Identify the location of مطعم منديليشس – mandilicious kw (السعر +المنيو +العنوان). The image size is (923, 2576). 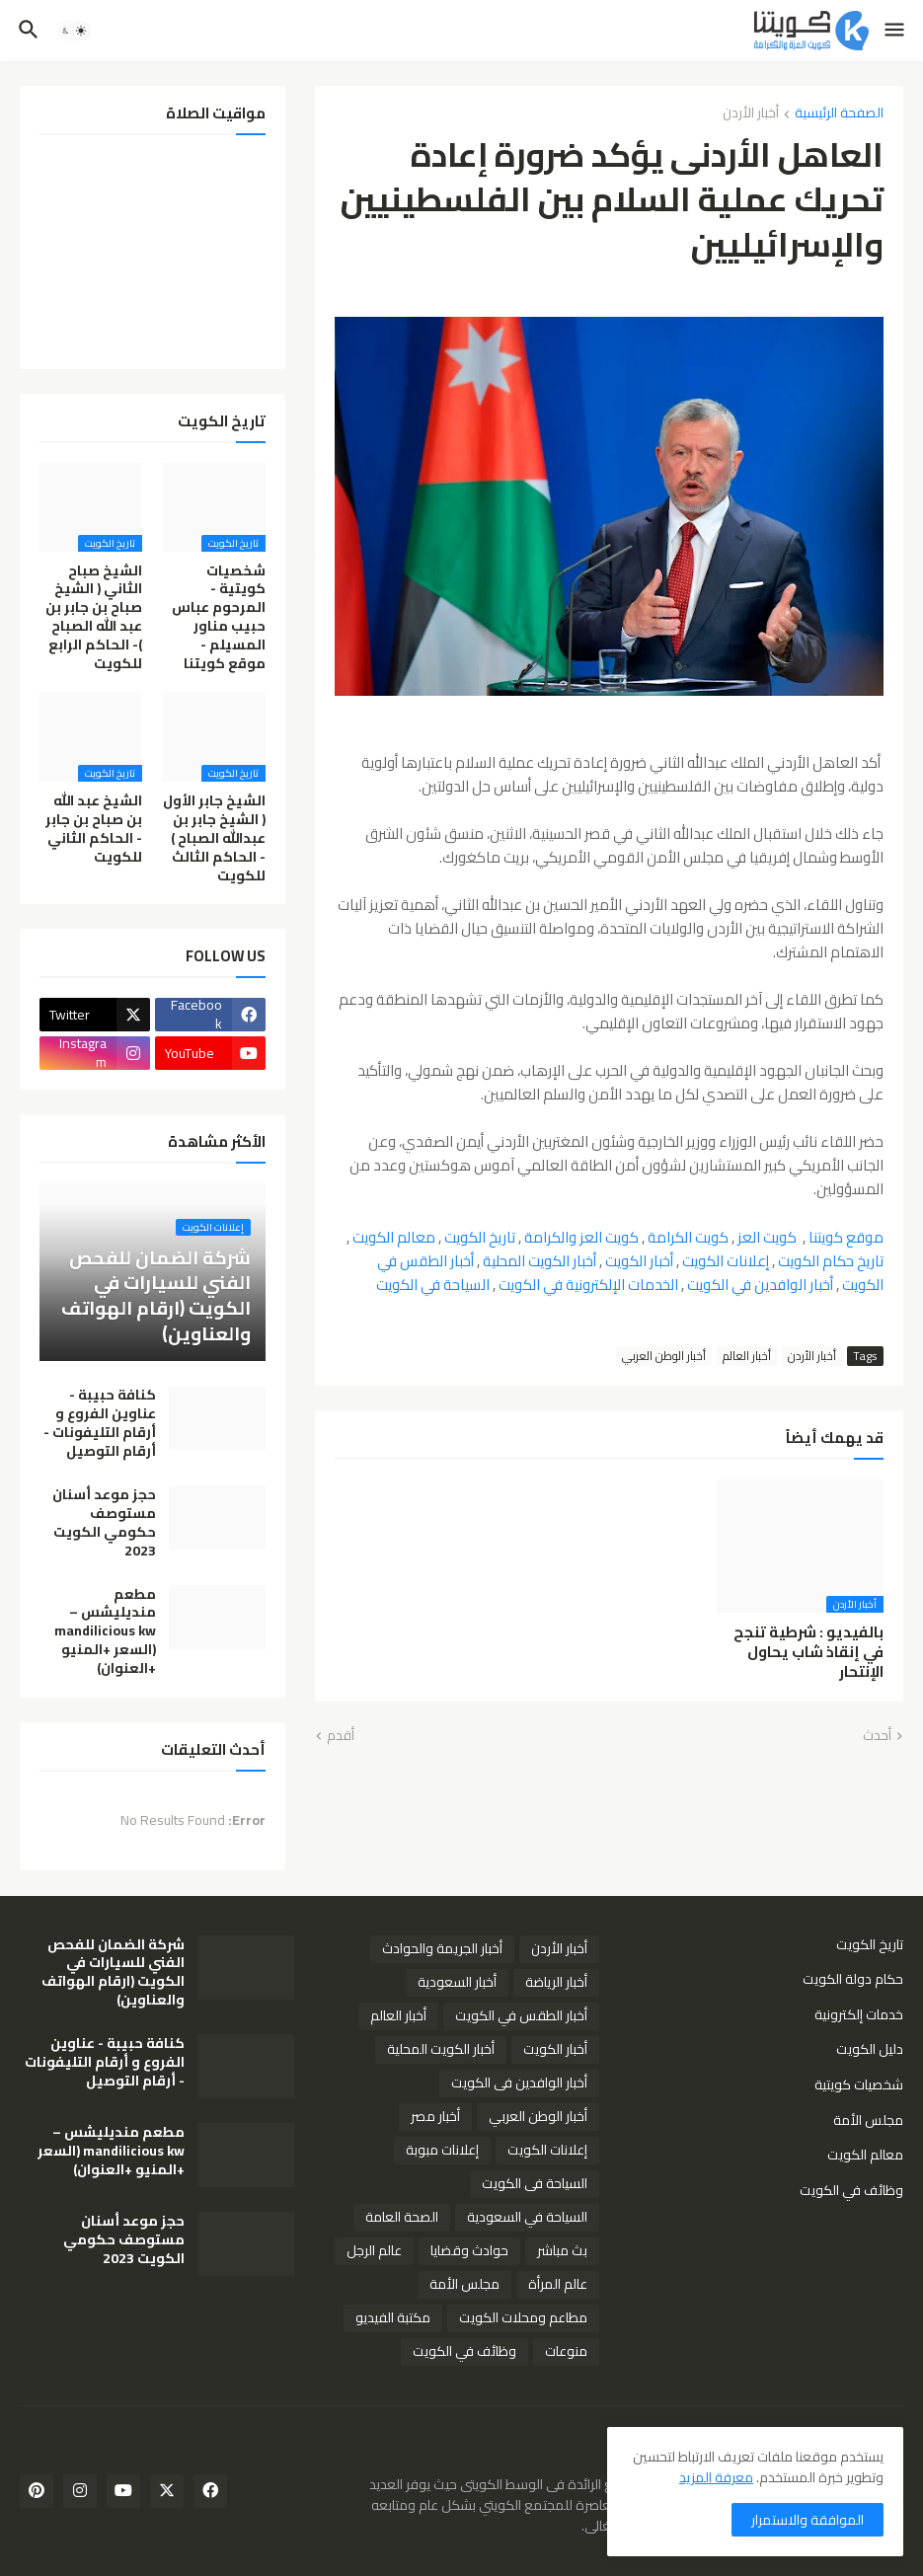
(105, 1631).